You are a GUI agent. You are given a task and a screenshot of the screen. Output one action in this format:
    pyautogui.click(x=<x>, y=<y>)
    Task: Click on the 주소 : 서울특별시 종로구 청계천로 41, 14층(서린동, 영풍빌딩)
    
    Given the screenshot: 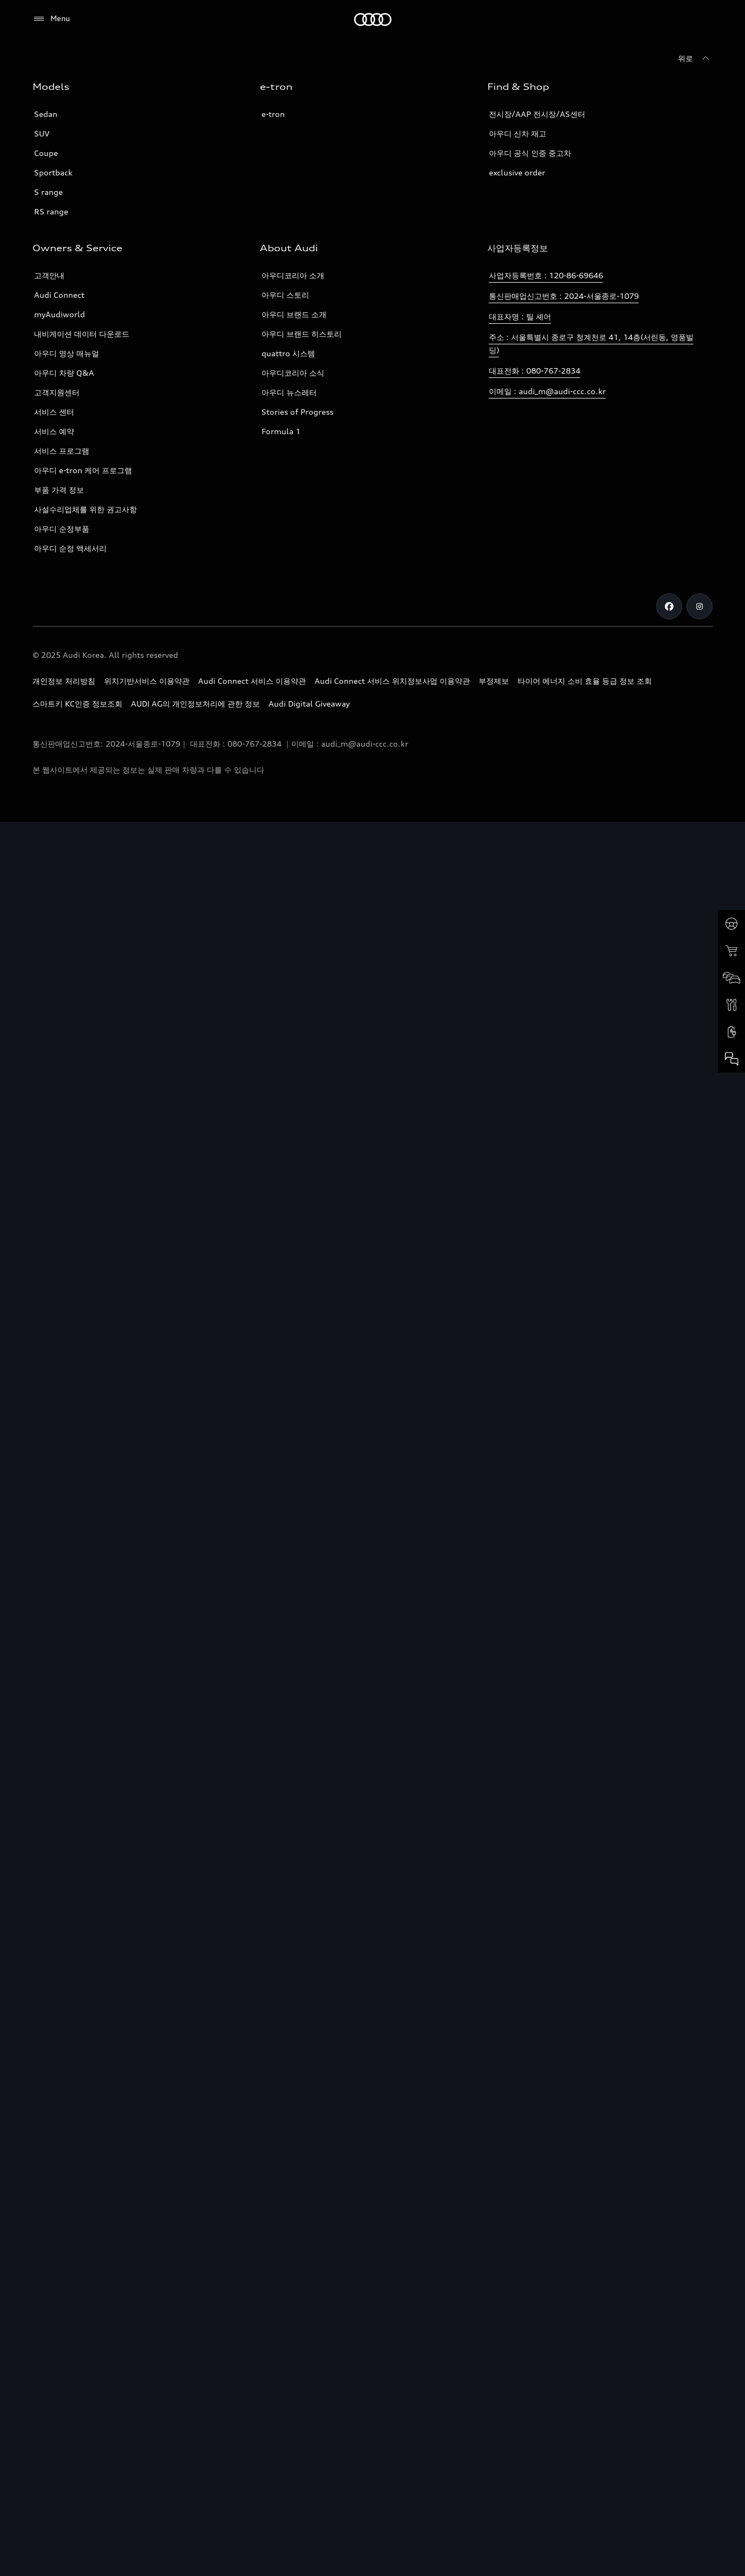 What is the action you would take?
    pyautogui.click(x=591, y=343)
    